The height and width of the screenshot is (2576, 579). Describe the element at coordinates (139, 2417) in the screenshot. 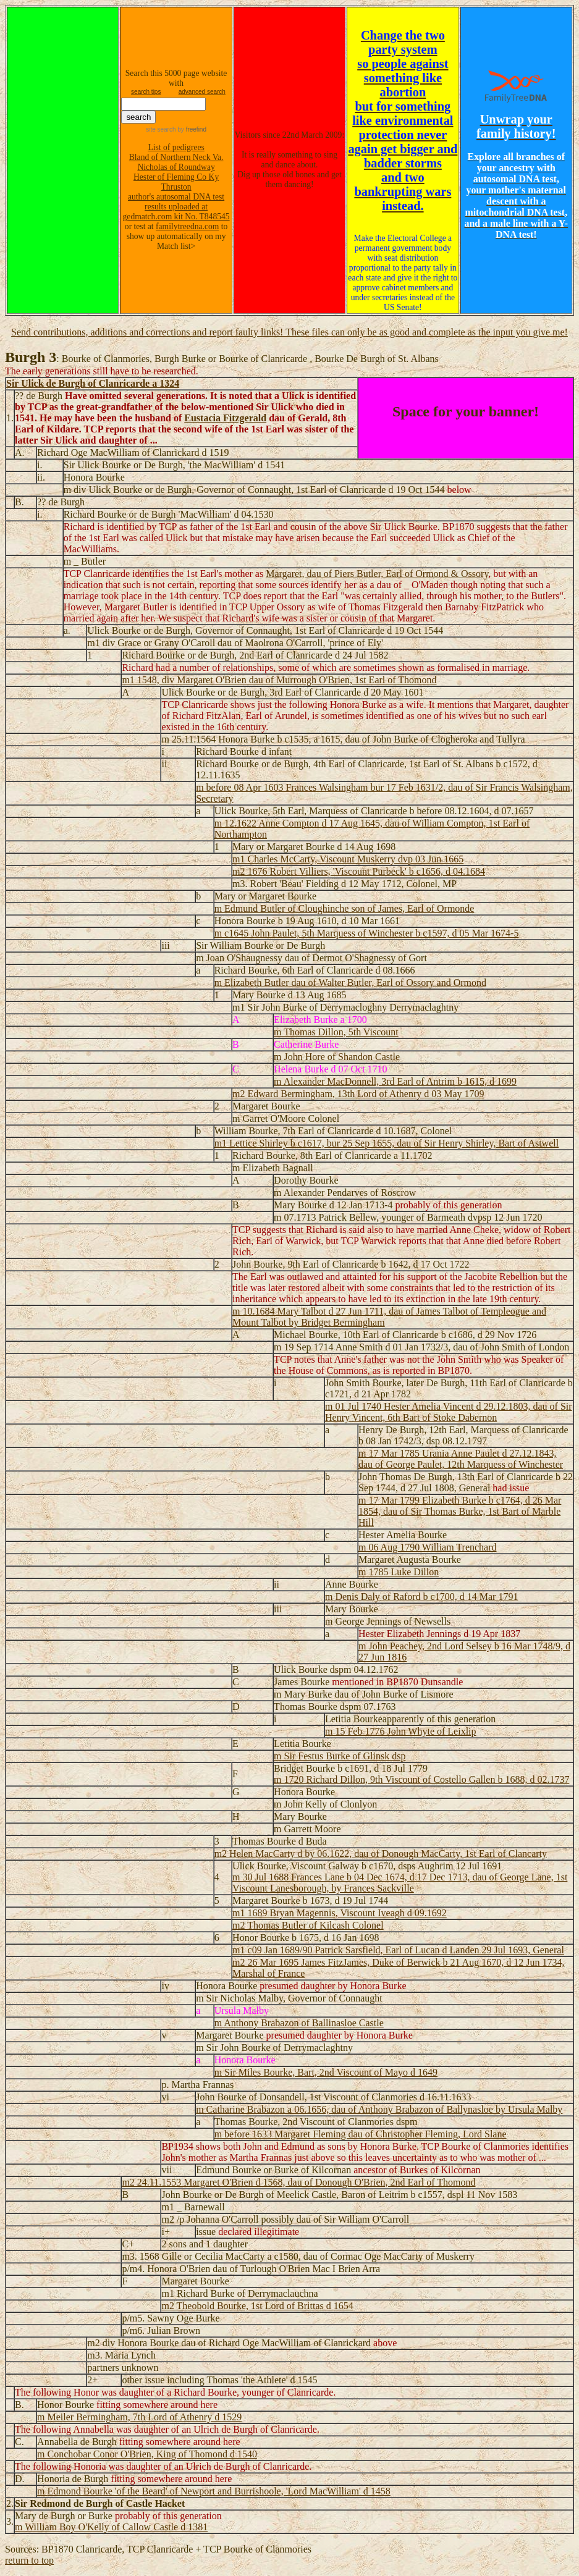

I see `m Meiler Bermingham, 7th Lord of Athenry d 1529` at that location.